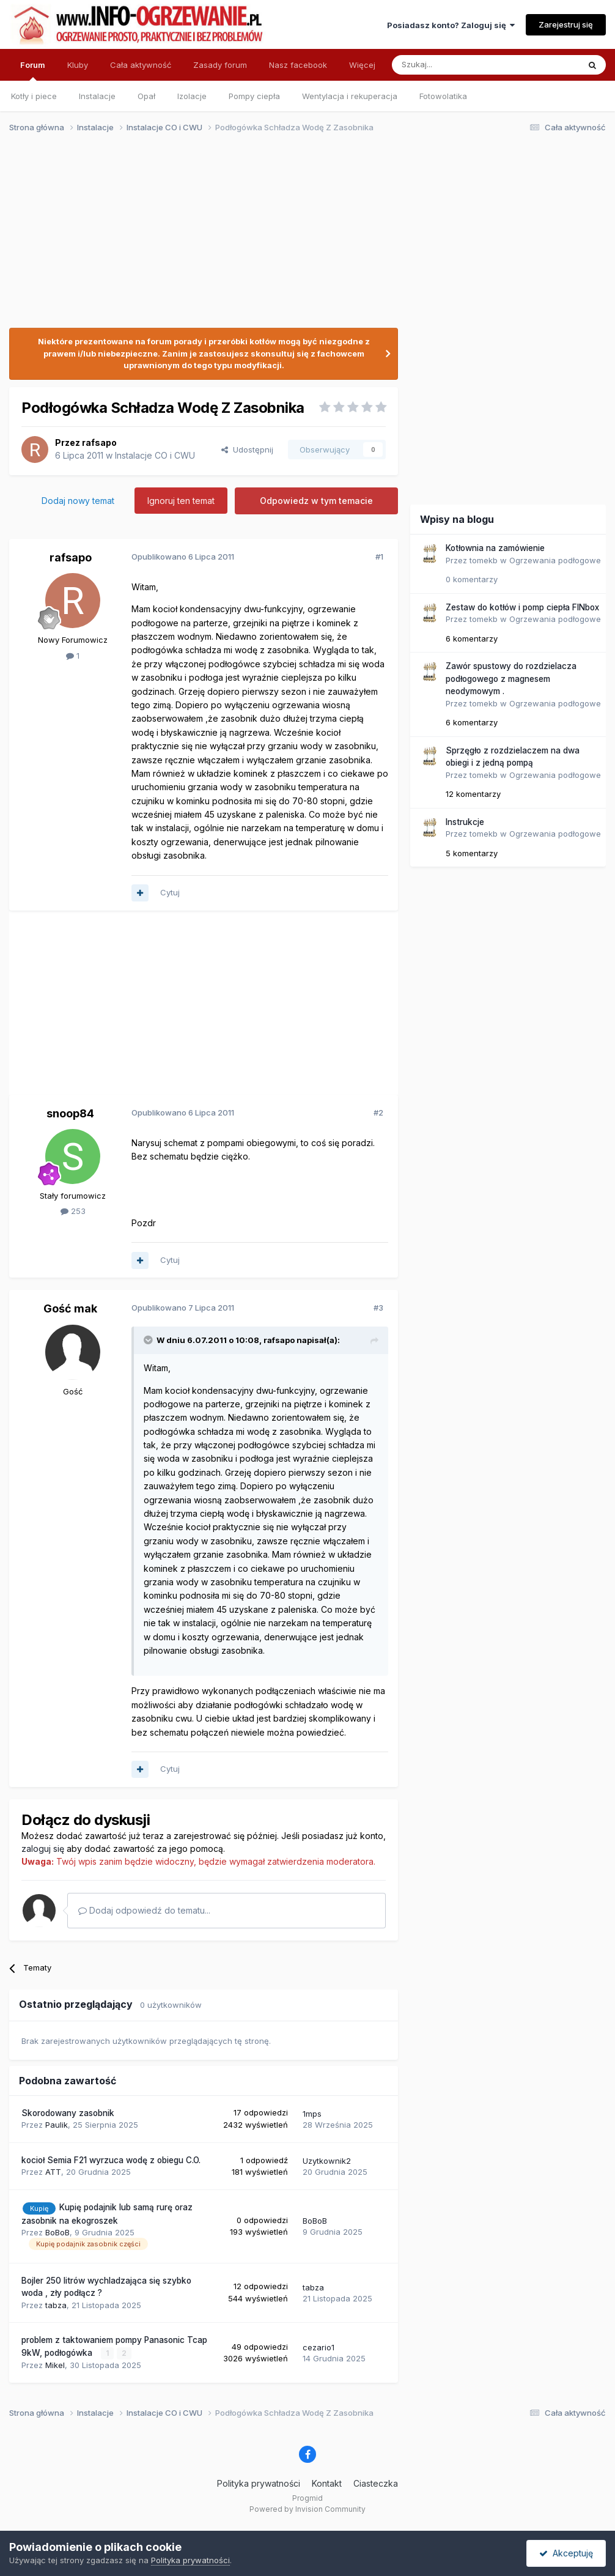 The image size is (615, 2576). I want to click on kocioł Semia F21 wyrzuca wodę z obiegu C.O., so click(111, 2160).